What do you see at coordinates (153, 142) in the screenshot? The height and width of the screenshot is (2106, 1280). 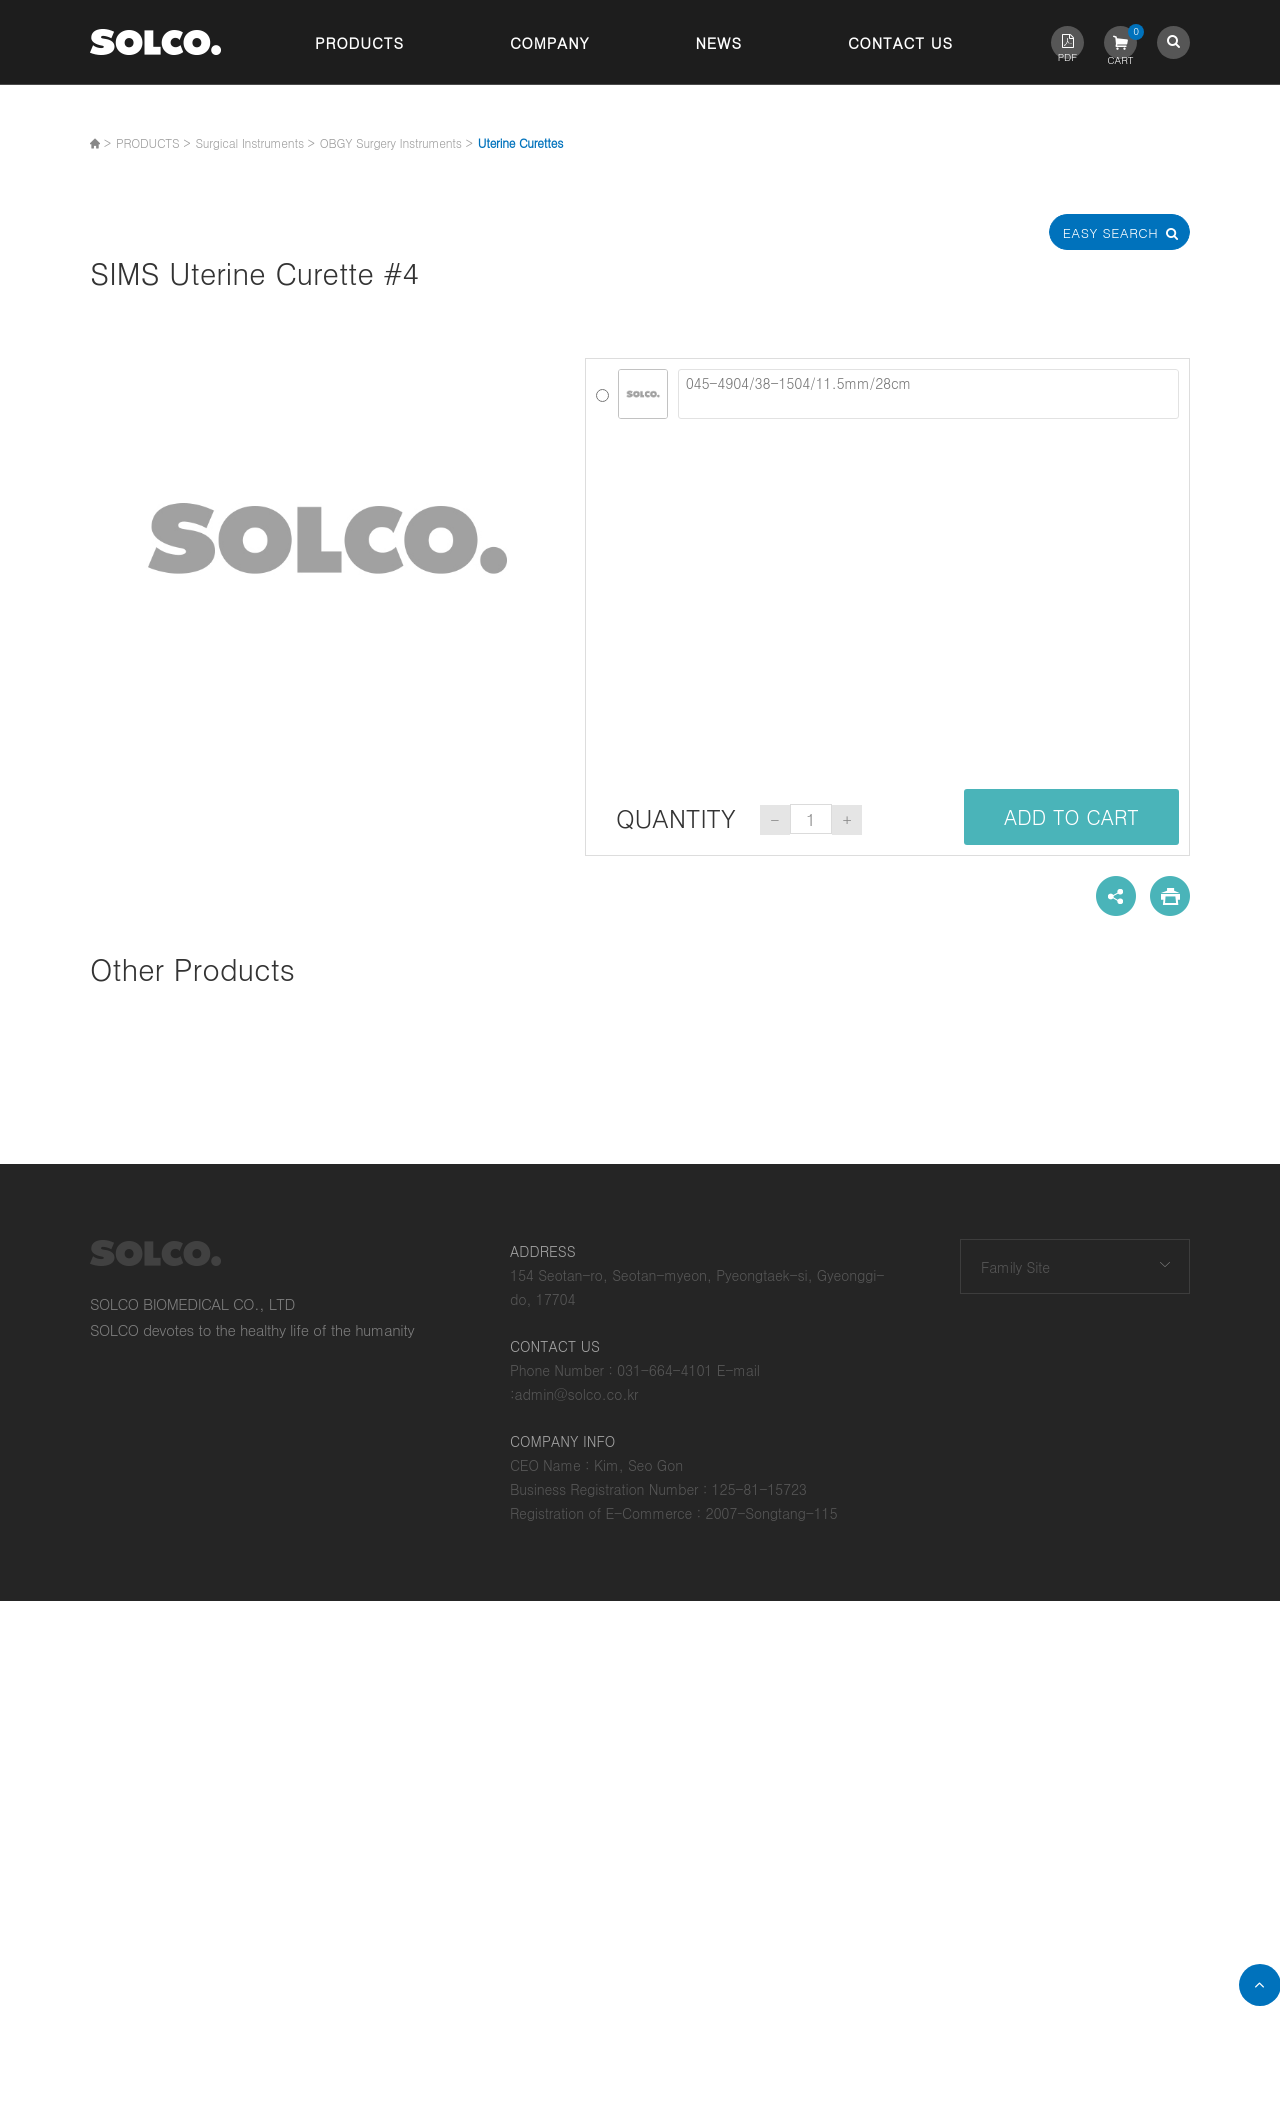 I see `PRODUCTS >` at bounding box center [153, 142].